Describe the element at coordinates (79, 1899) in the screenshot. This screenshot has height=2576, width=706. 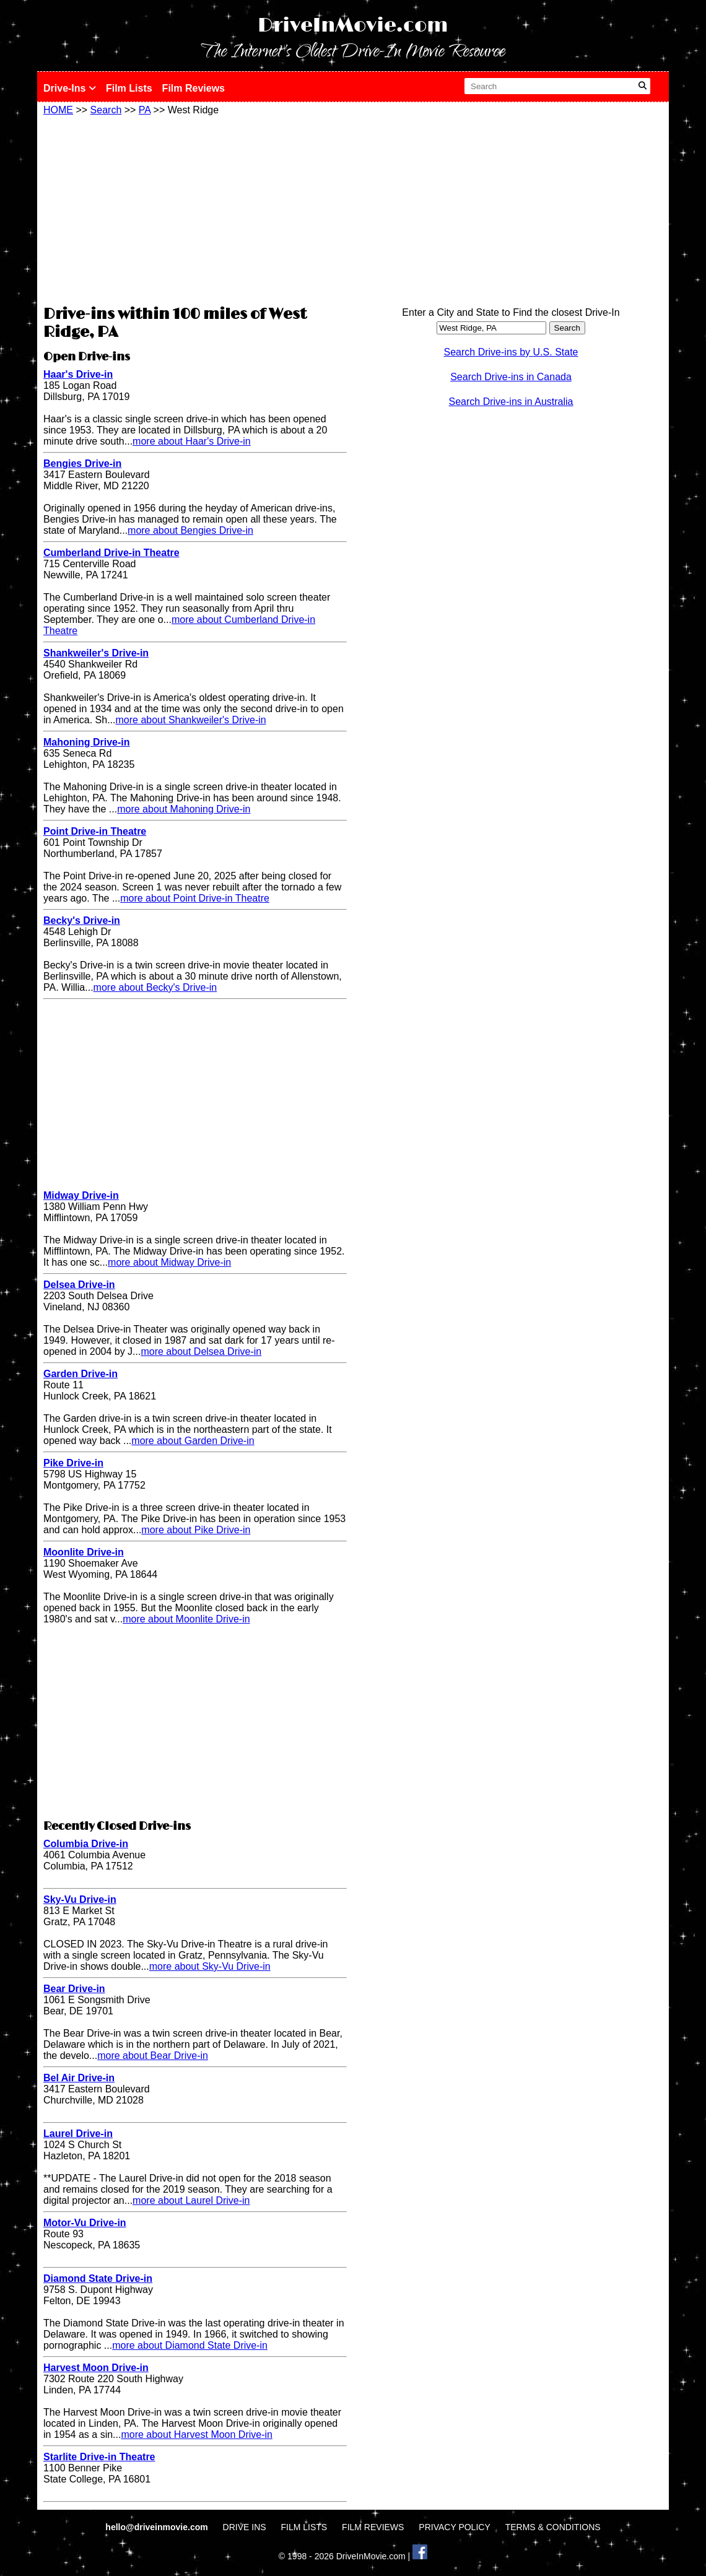
I see `Sky-Vu Drive-in` at that location.